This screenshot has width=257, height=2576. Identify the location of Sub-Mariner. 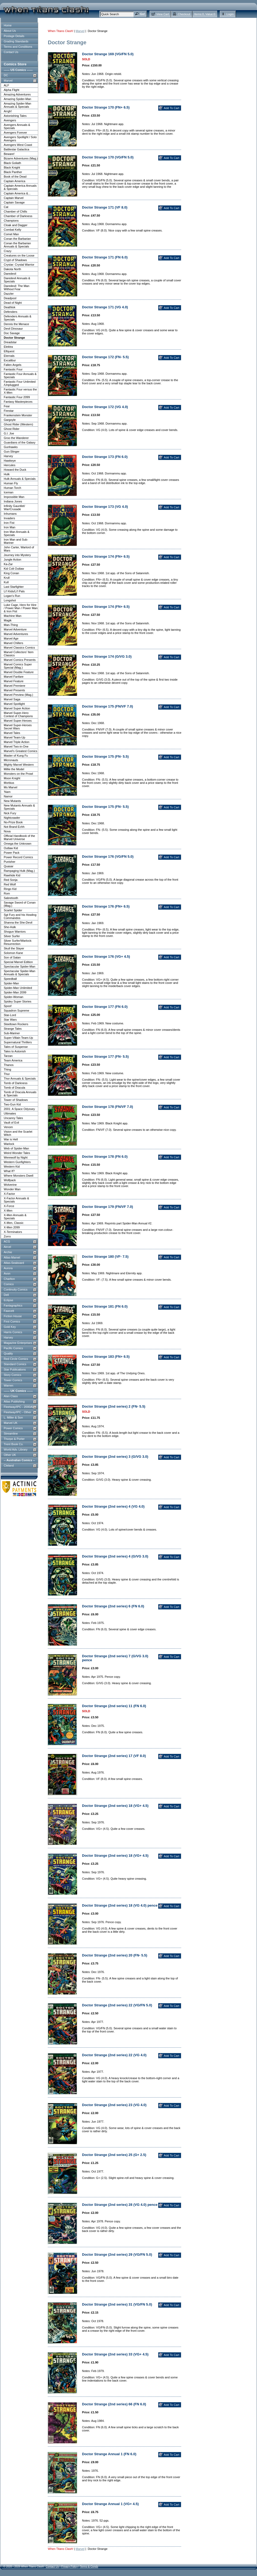
(12, 1033).